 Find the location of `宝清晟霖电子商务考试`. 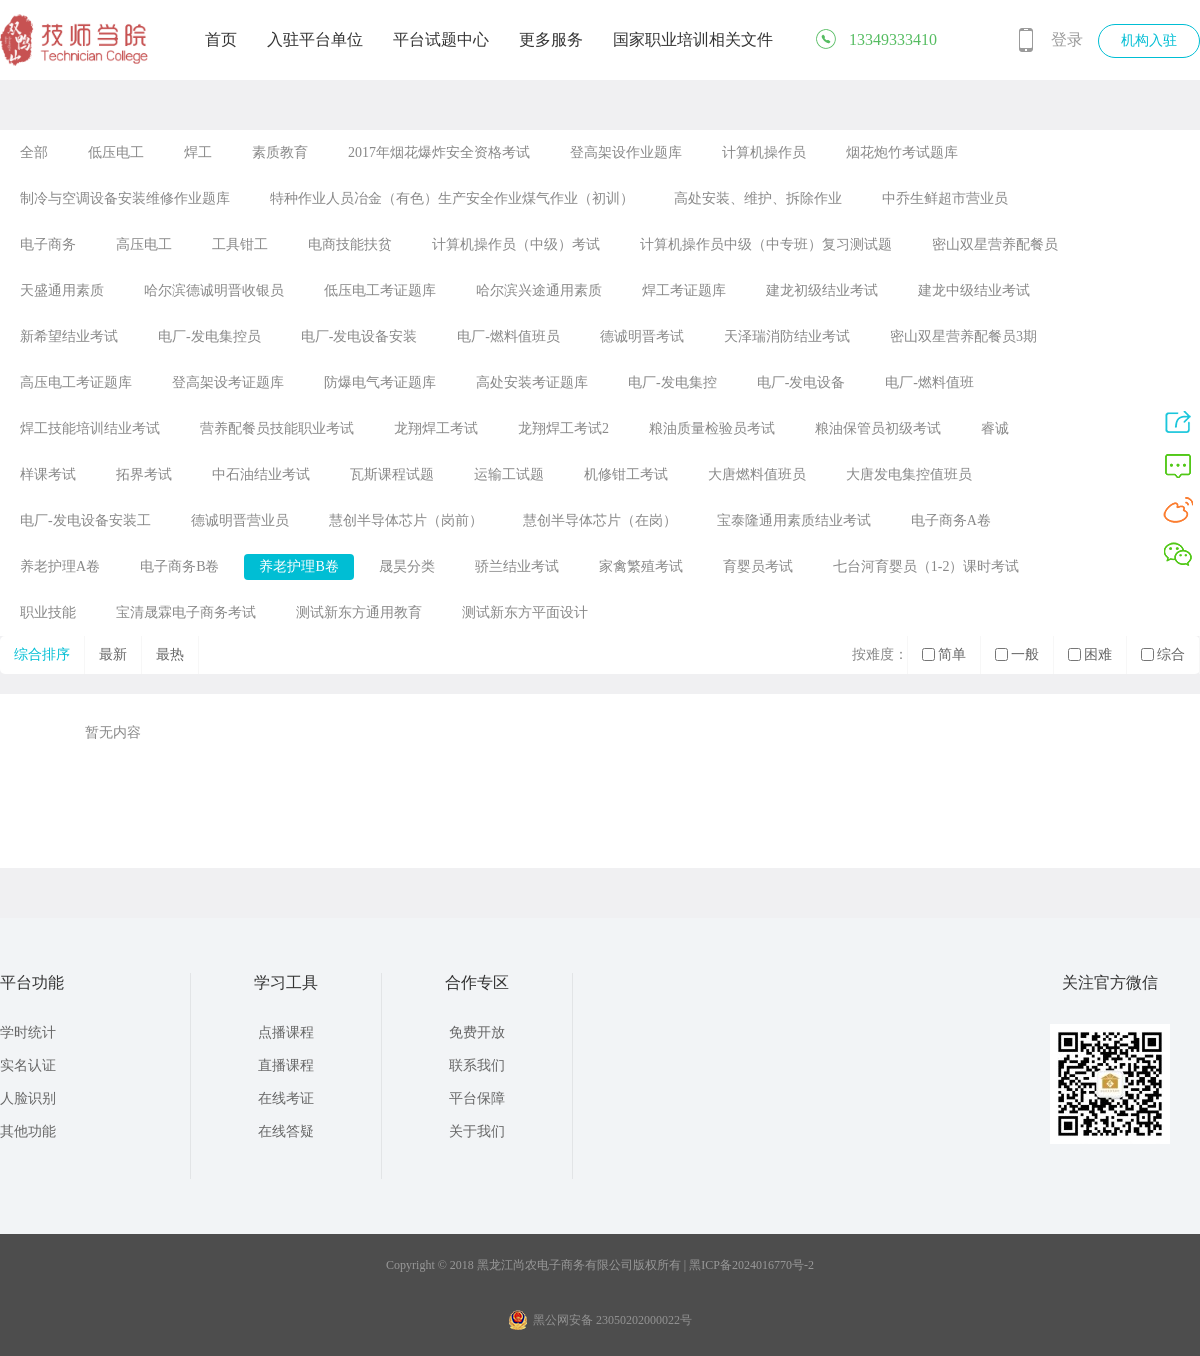

宝清晟霖电子商务考试 is located at coordinates (186, 612).